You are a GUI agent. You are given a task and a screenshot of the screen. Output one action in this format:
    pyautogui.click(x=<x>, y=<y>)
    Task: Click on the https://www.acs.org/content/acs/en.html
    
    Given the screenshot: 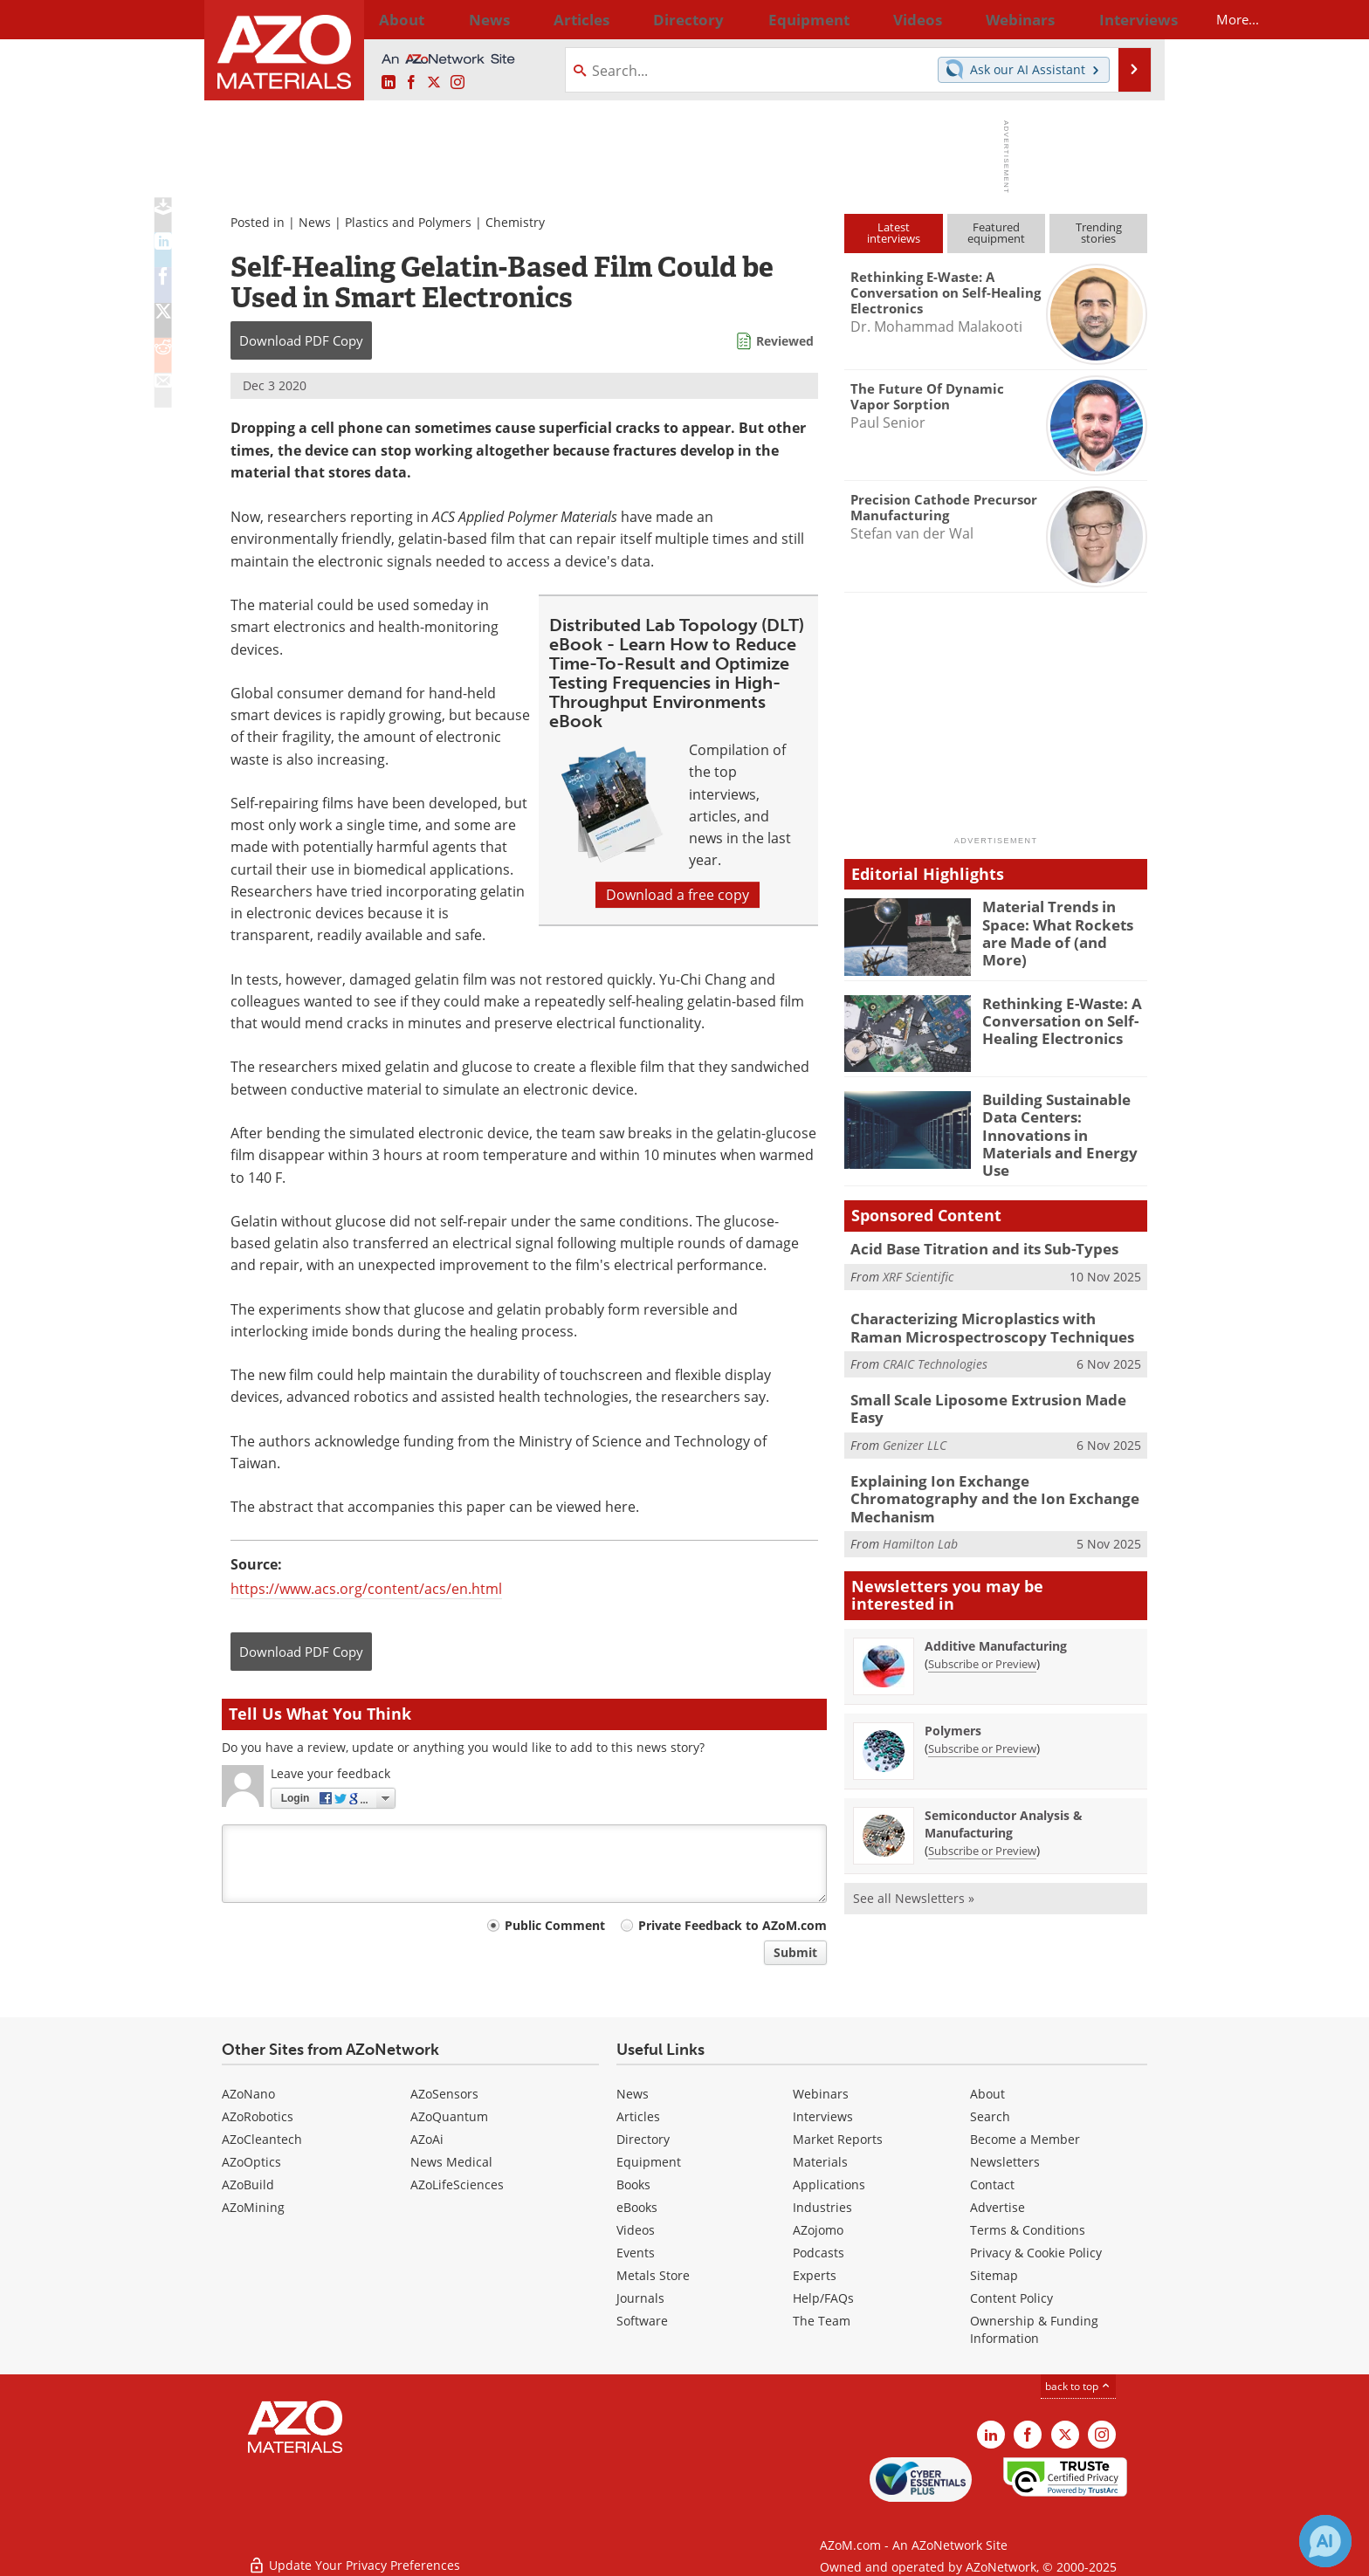 What is the action you would take?
    pyautogui.click(x=366, y=1588)
    